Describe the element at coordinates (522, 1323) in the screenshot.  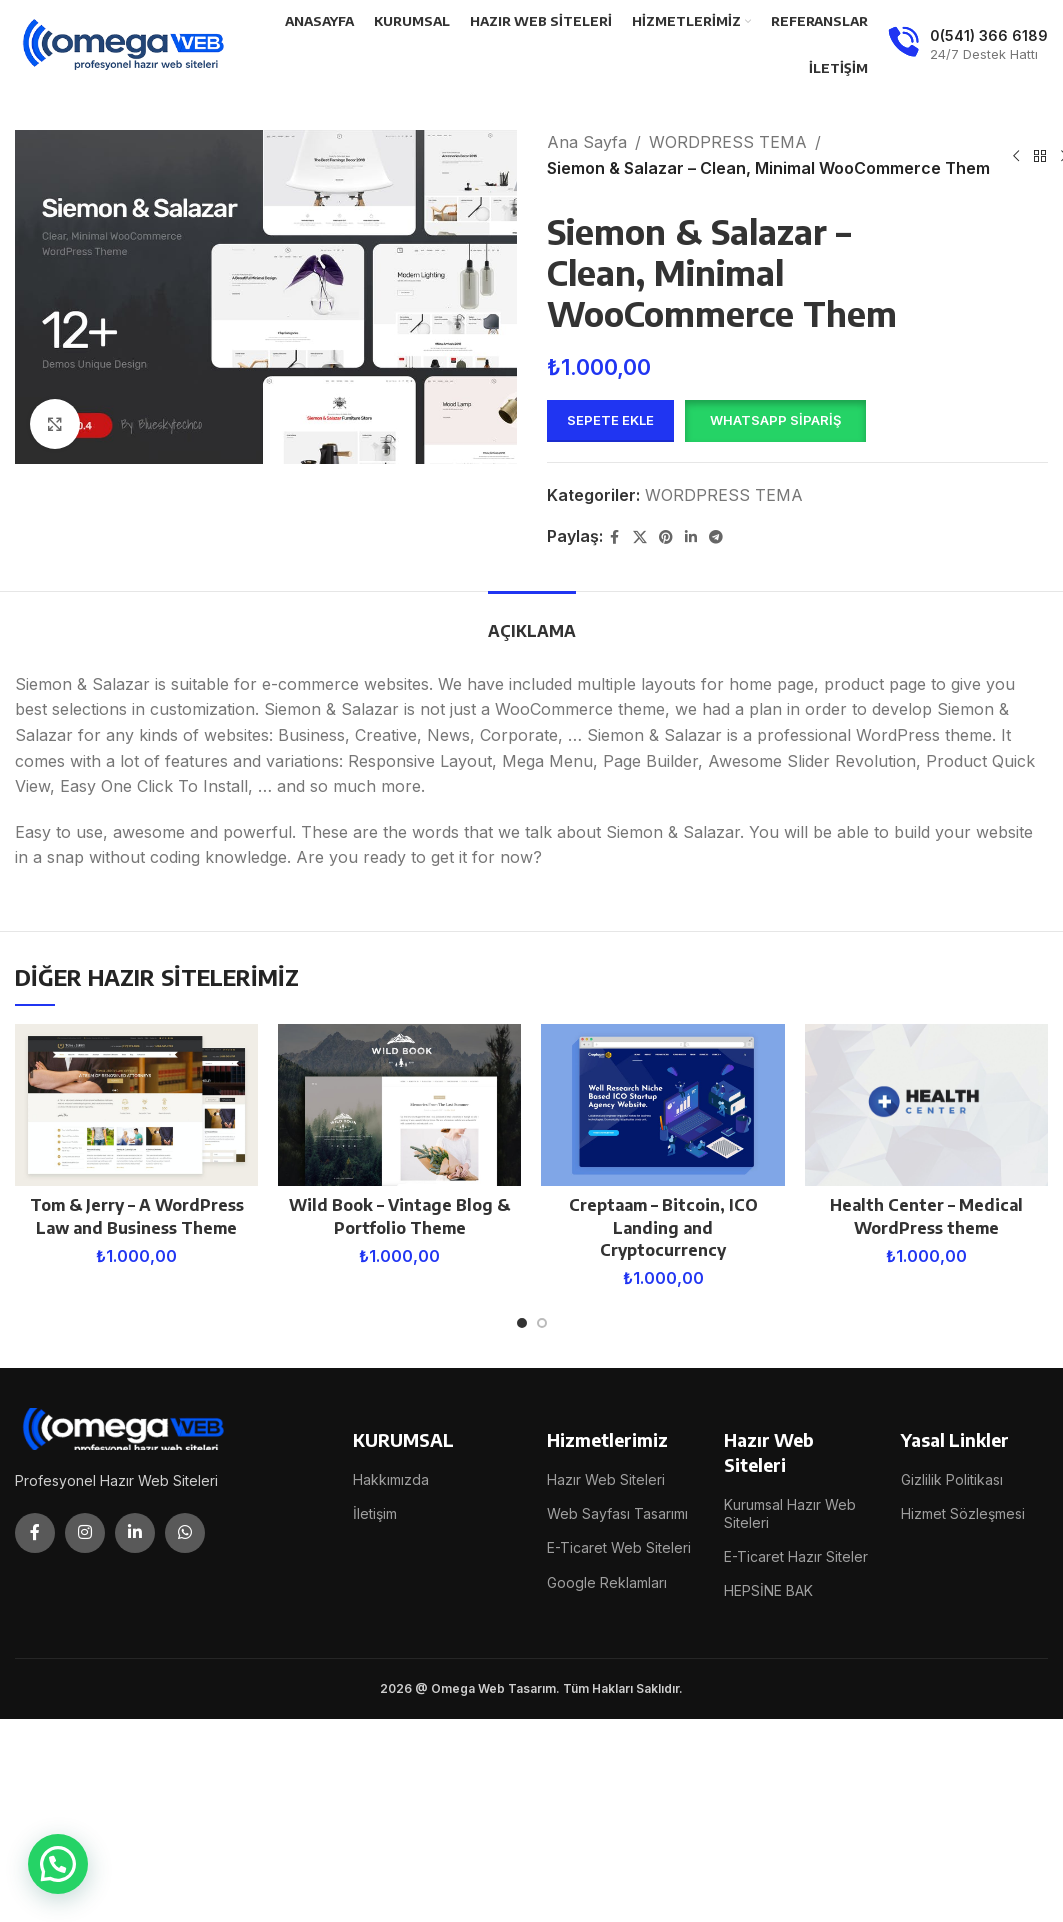
I see `[Go to slide 1]` at that location.